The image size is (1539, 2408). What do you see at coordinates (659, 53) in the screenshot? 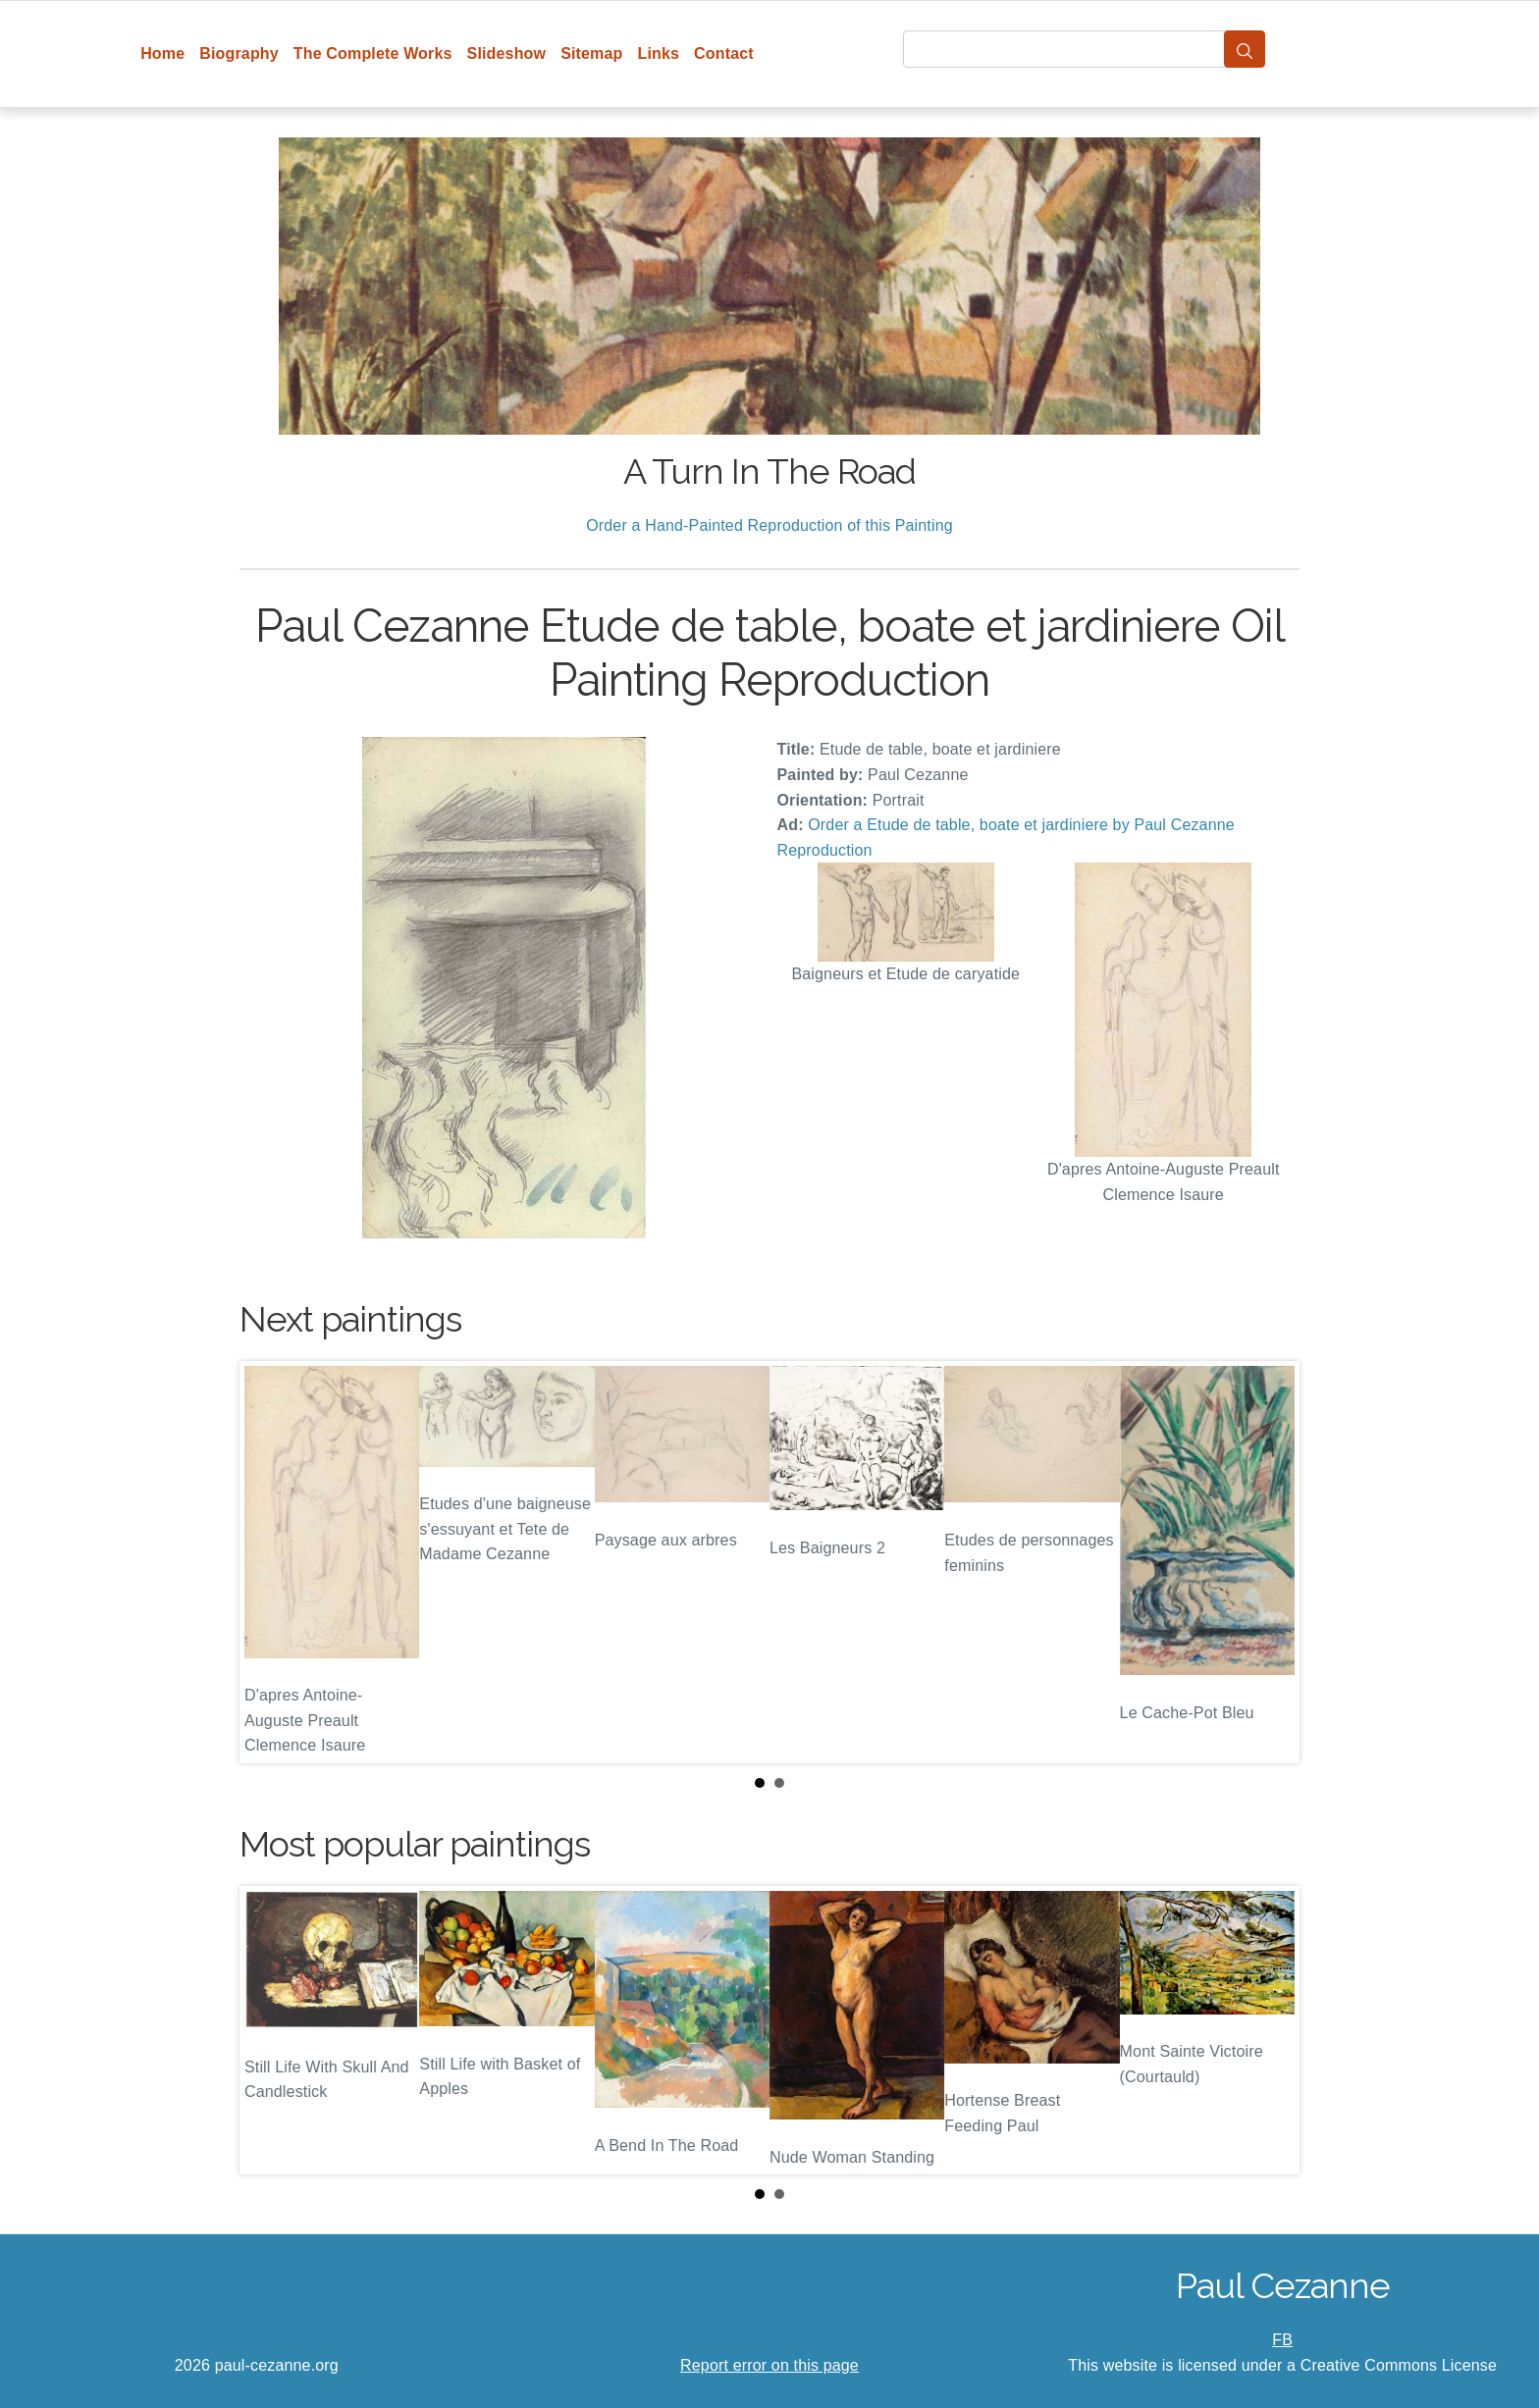
I see `Links` at bounding box center [659, 53].